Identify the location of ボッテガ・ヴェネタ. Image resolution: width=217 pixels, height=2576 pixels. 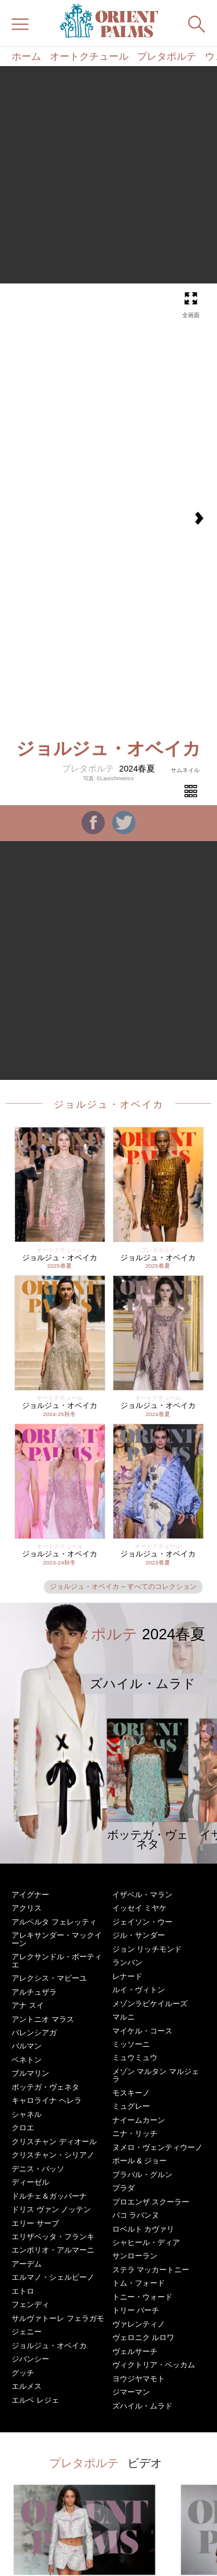
(45, 2087).